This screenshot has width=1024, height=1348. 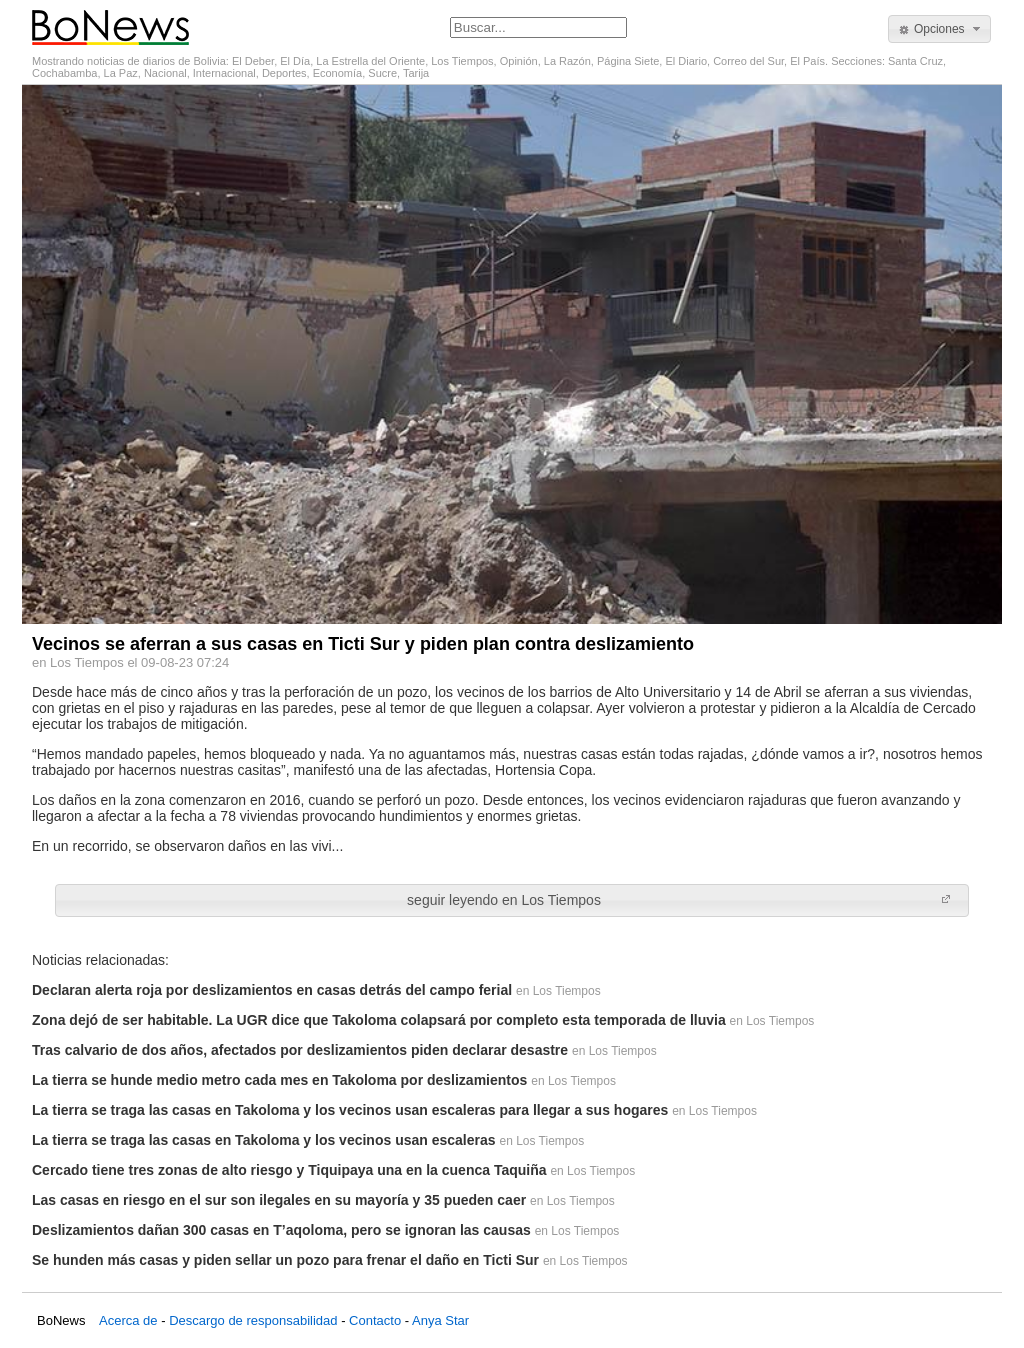 What do you see at coordinates (281, 1230) in the screenshot?
I see `Deslizamientos dañan 300 casas en T’aqoloma, pero se ignoran las causas` at bounding box center [281, 1230].